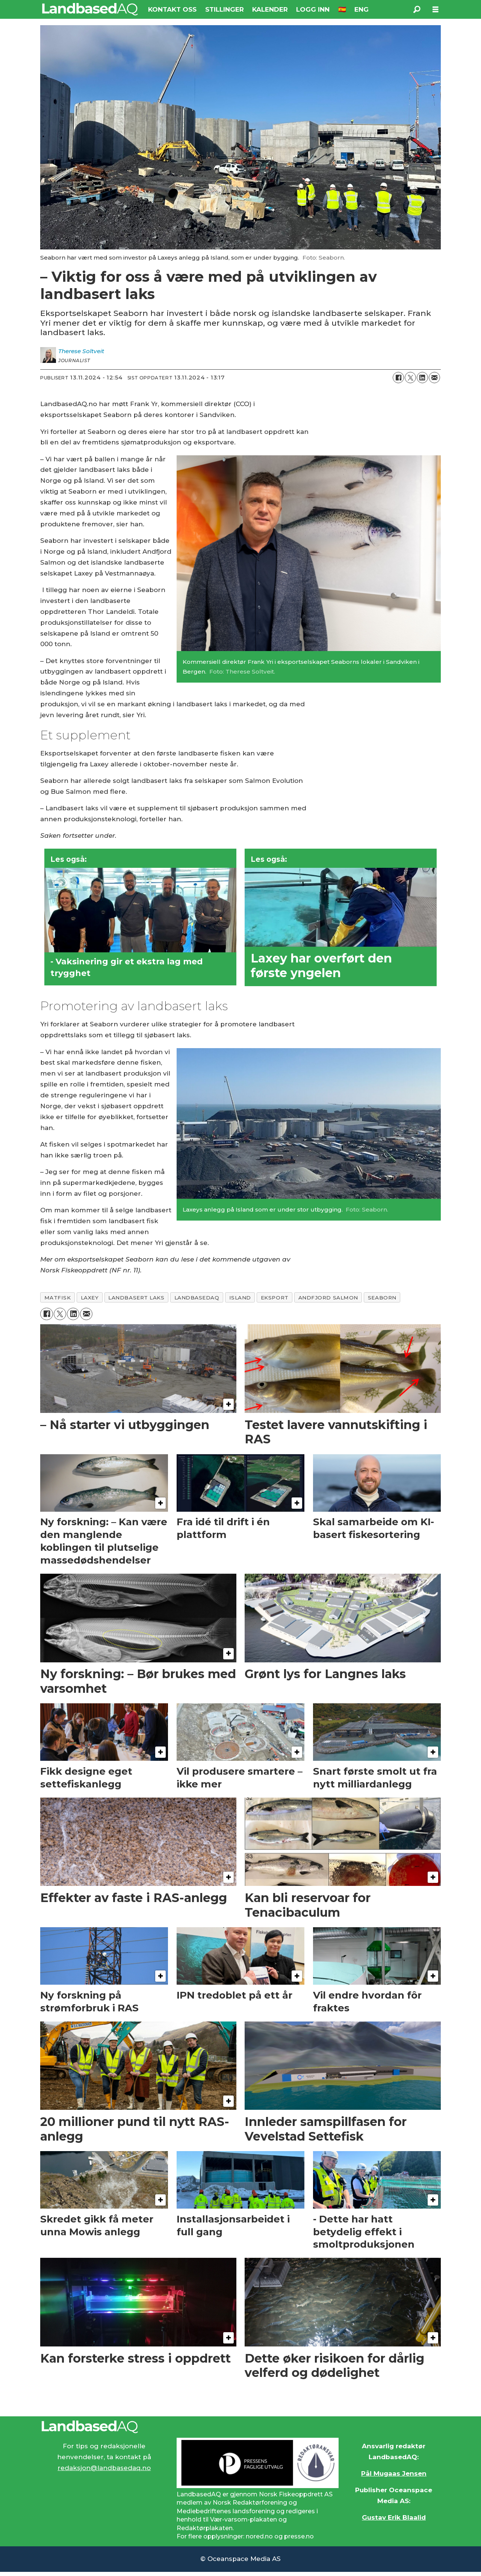 The width and height of the screenshot is (481, 2576). I want to click on matfisk, so click(57, 1298).